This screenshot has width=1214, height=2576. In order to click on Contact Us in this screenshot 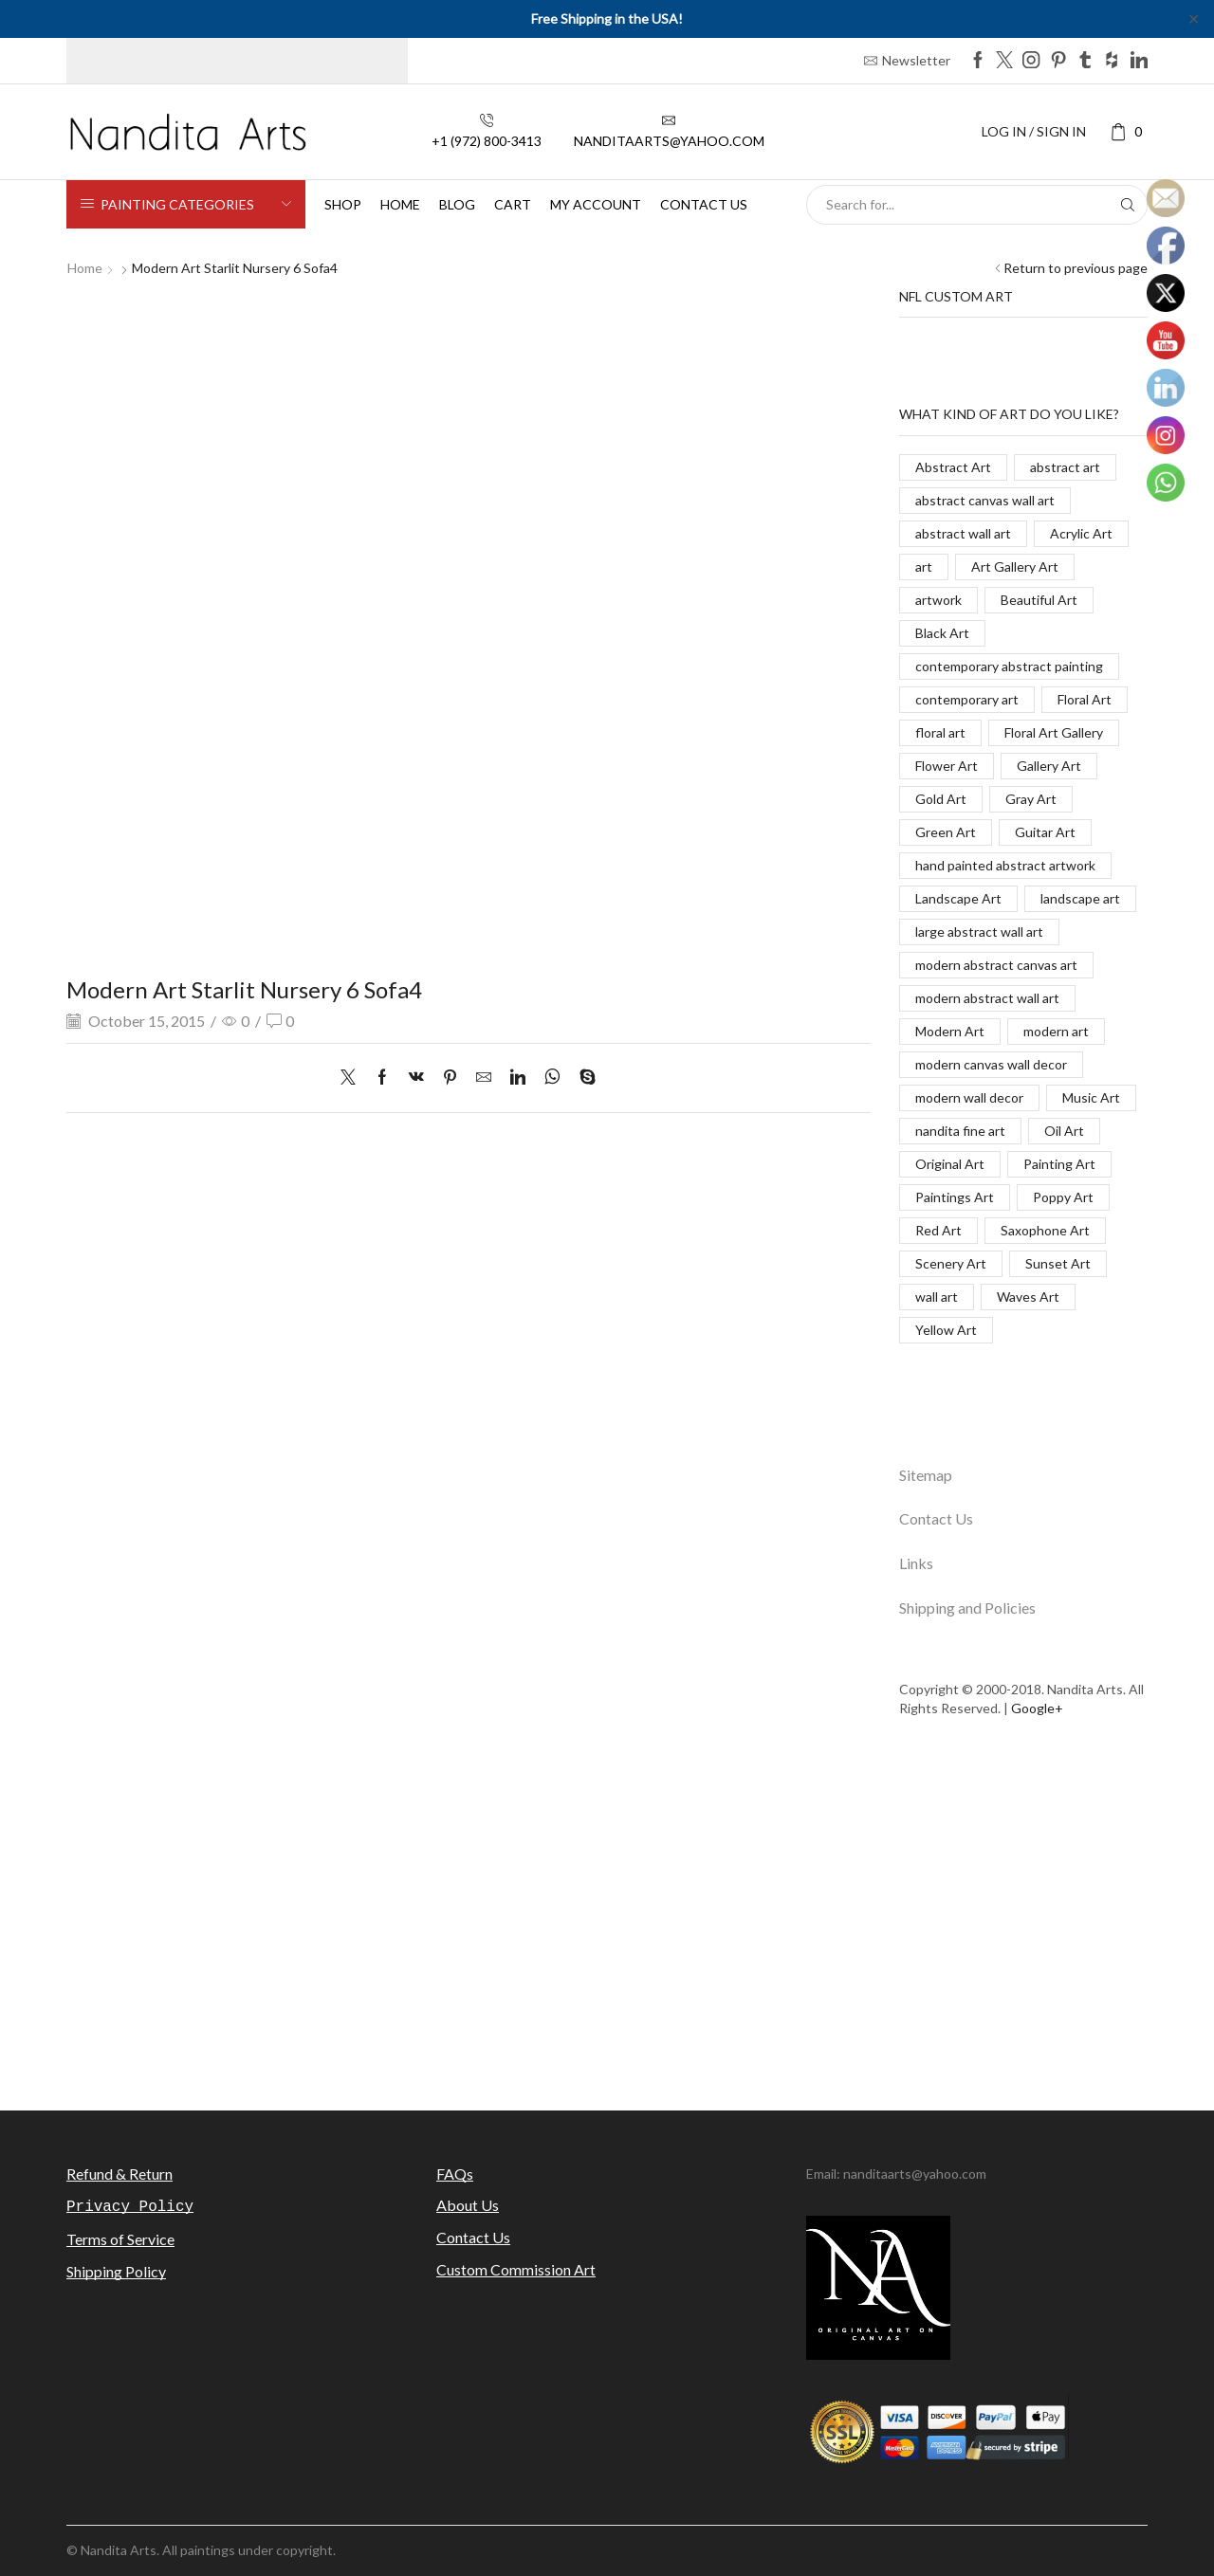, I will do `click(936, 1518)`.